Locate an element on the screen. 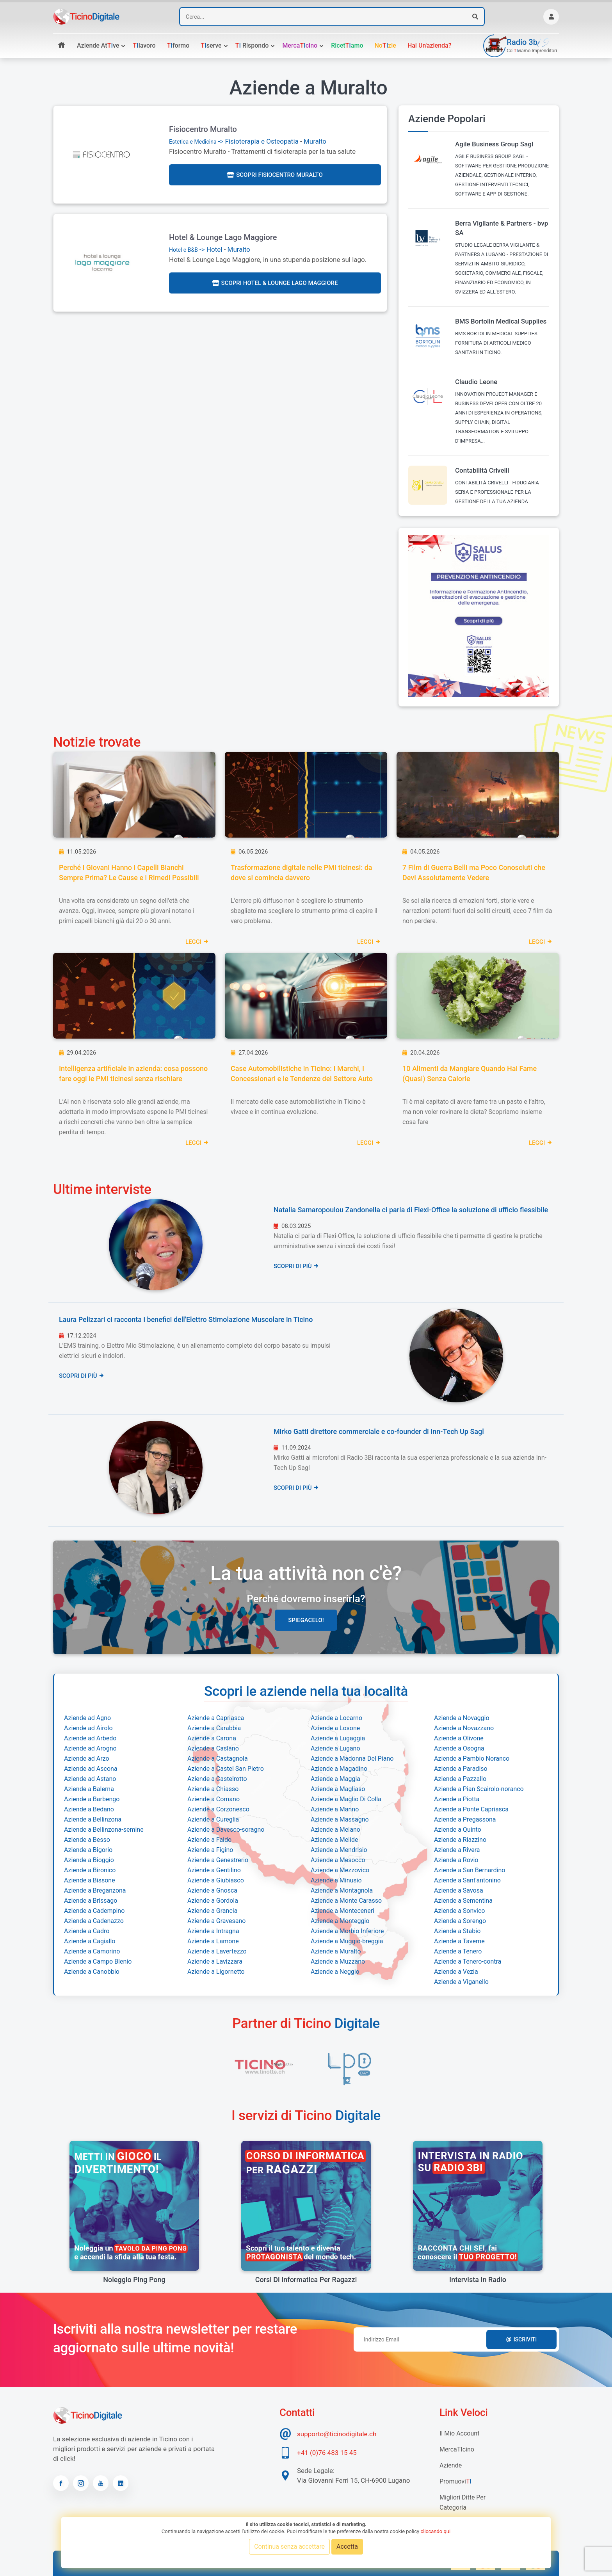 The image size is (612, 2576). Aziende a Quinto is located at coordinates (457, 1829).